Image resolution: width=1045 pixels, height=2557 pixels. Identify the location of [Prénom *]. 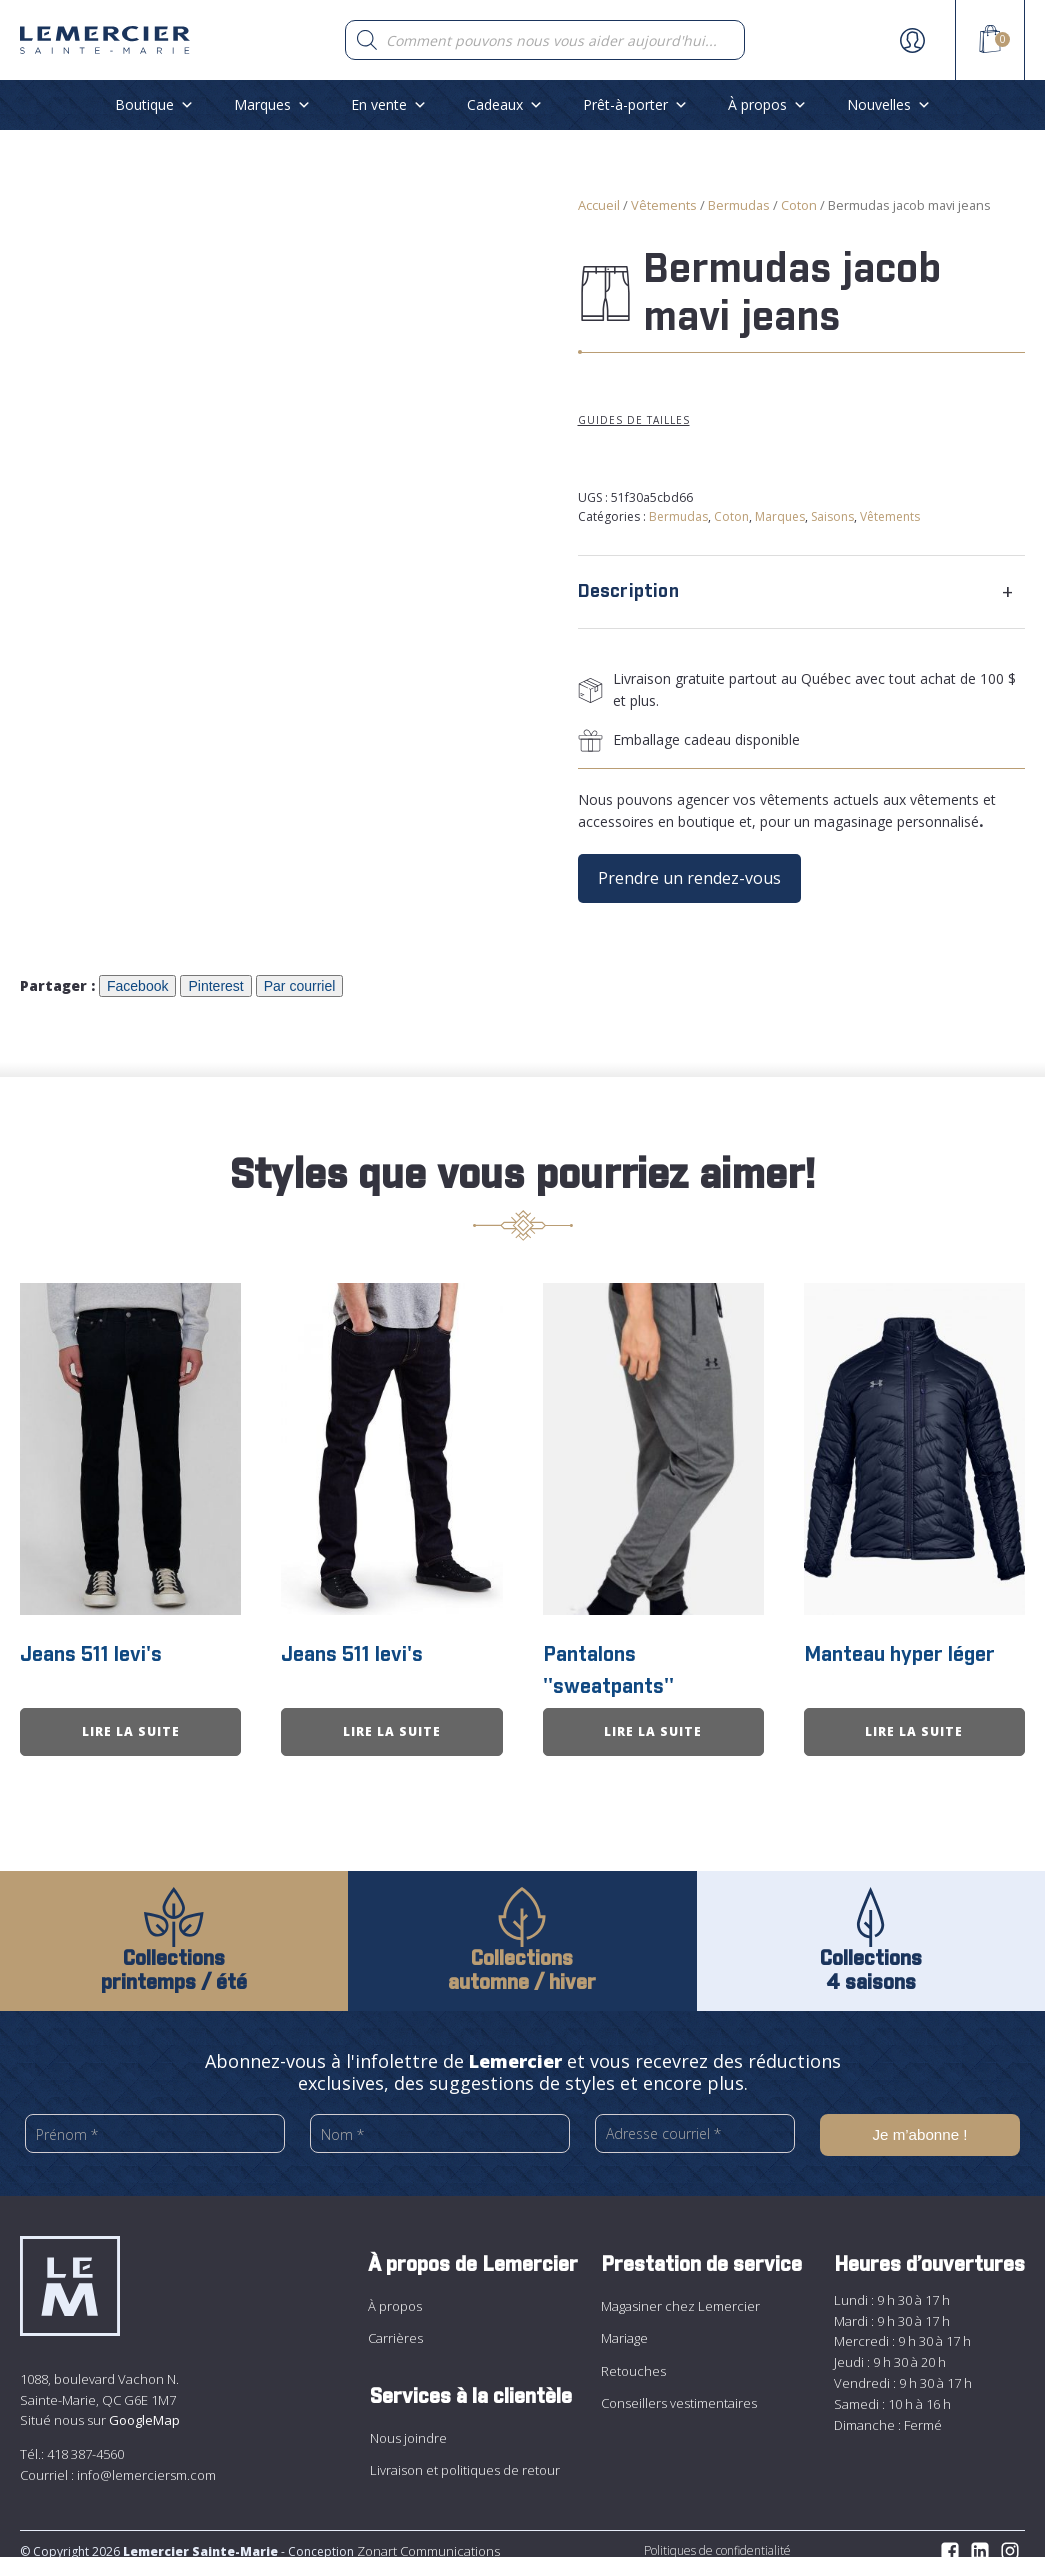
(155, 2122).